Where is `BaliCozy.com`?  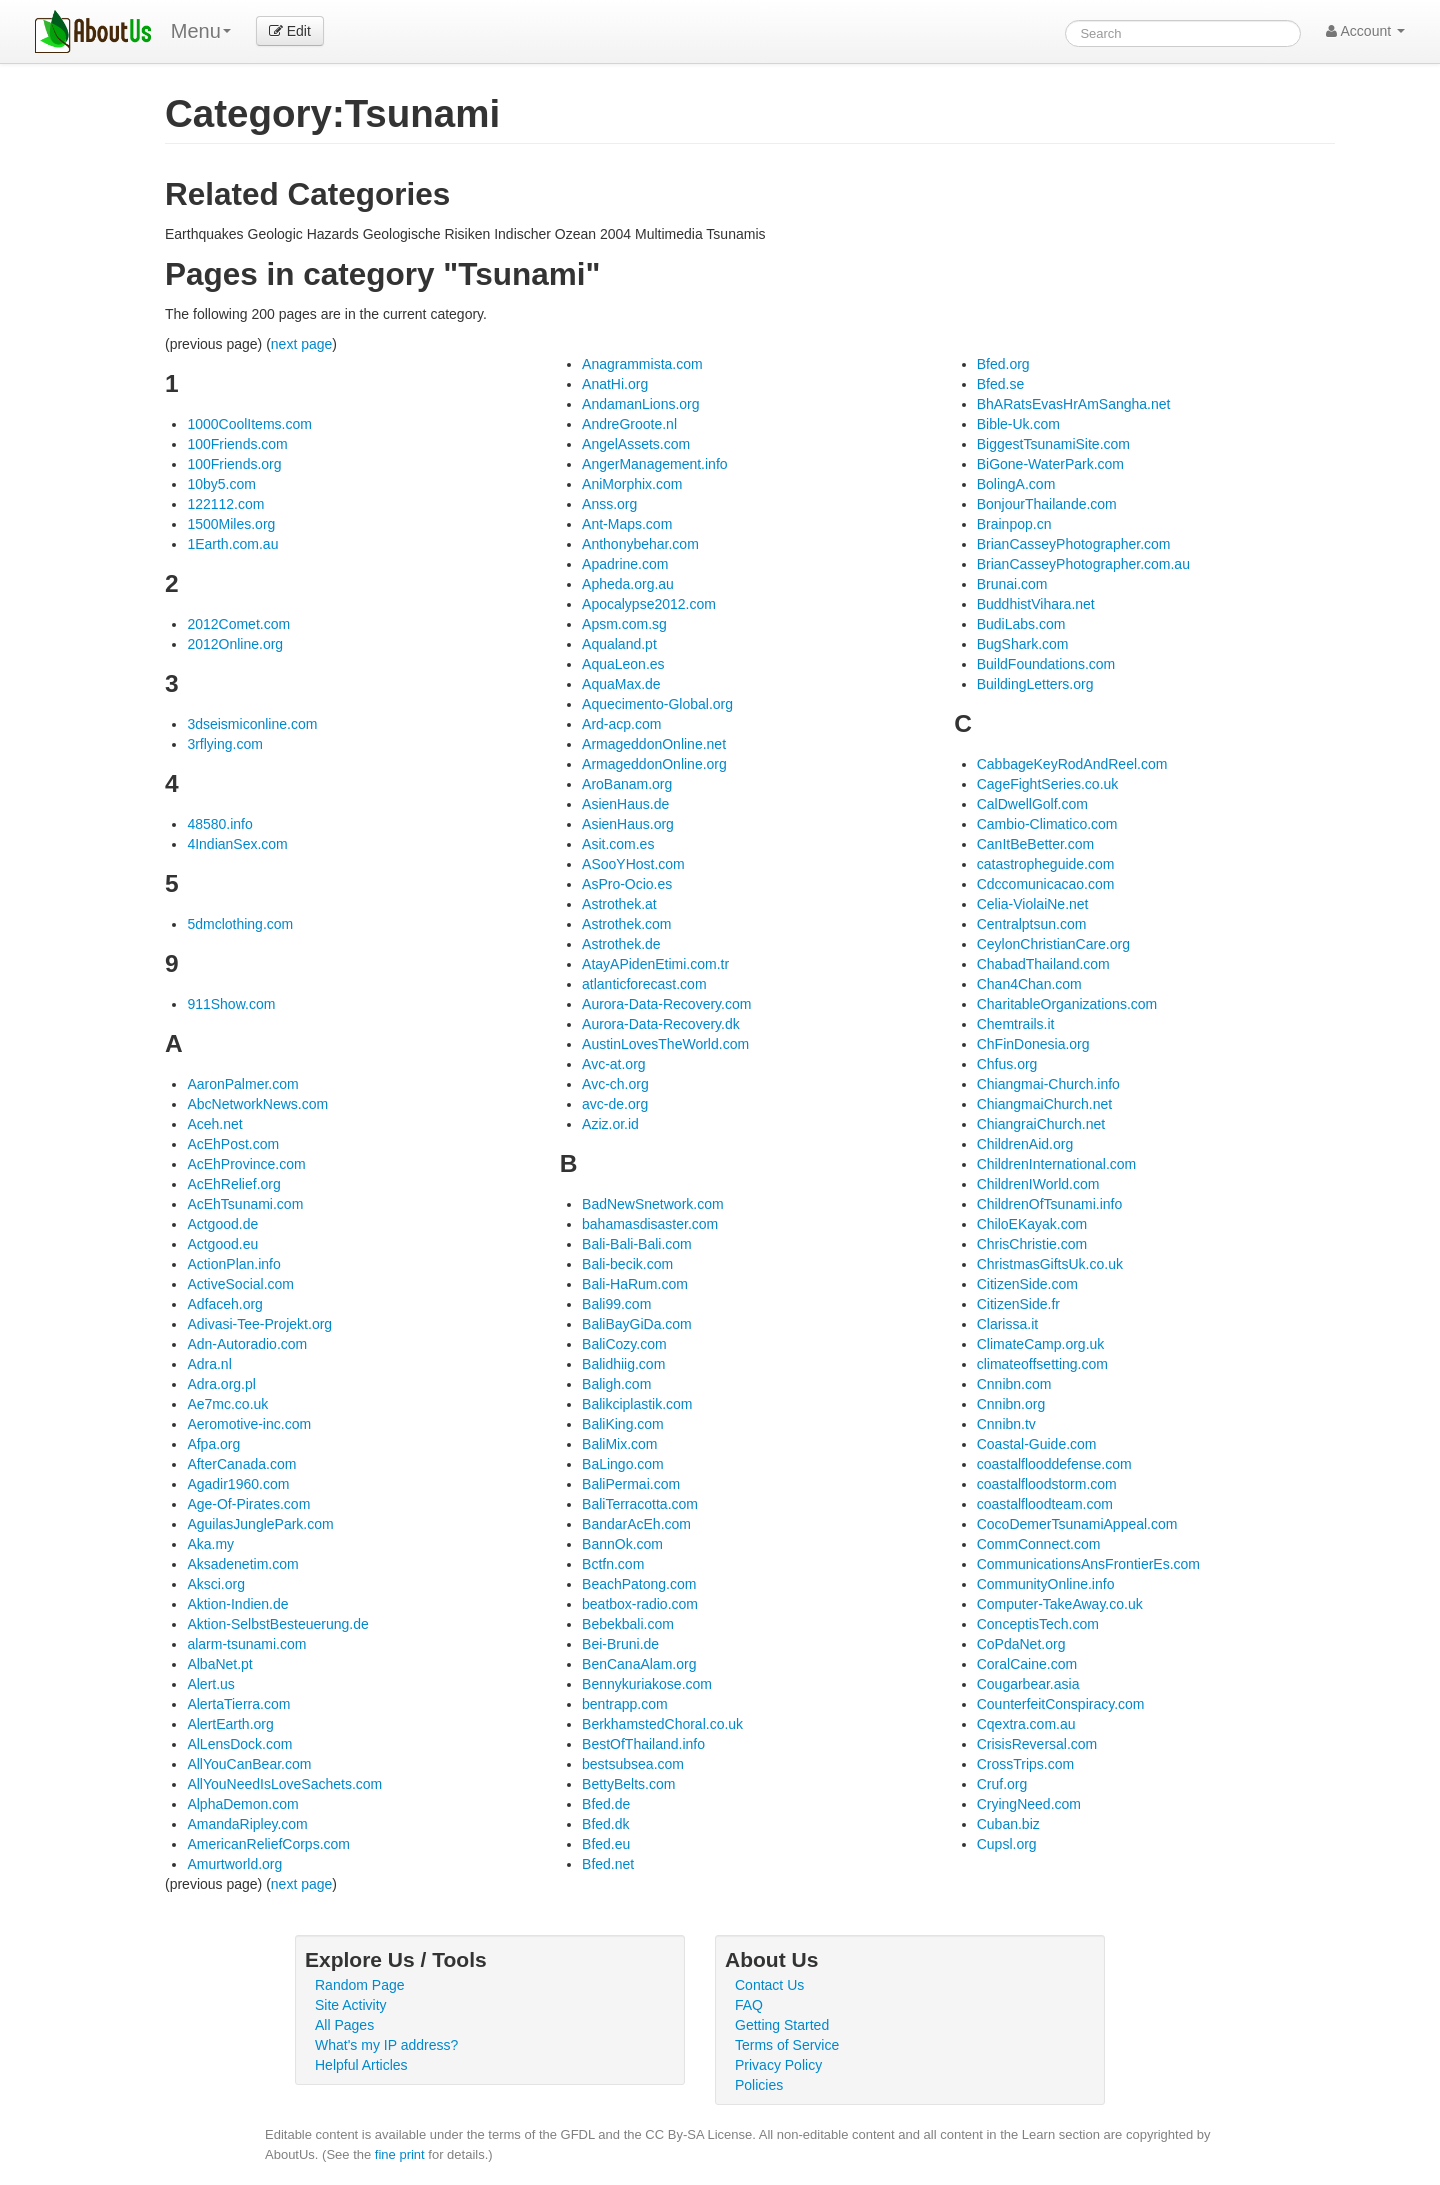
BaliCozy.com is located at coordinates (624, 1344).